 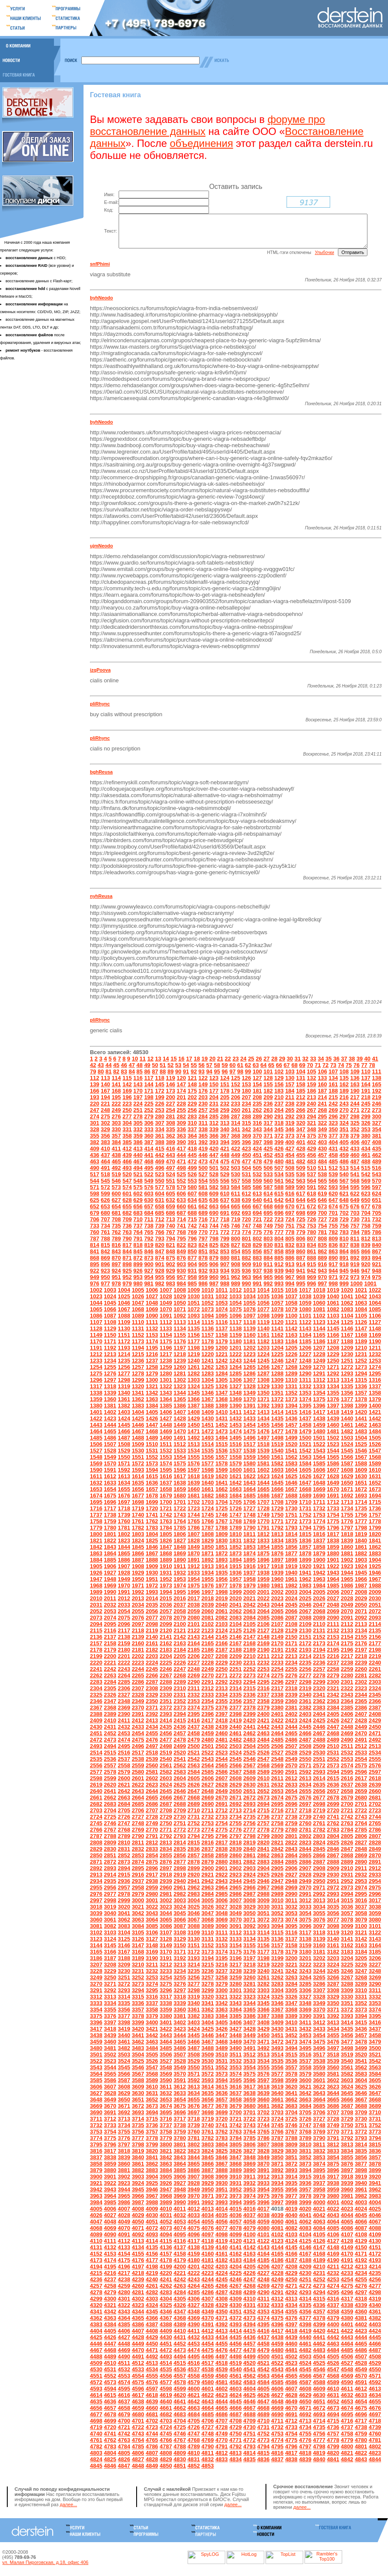 What do you see at coordinates (123, 1838) in the screenshot?
I see `2768` at bounding box center [123, 1838].